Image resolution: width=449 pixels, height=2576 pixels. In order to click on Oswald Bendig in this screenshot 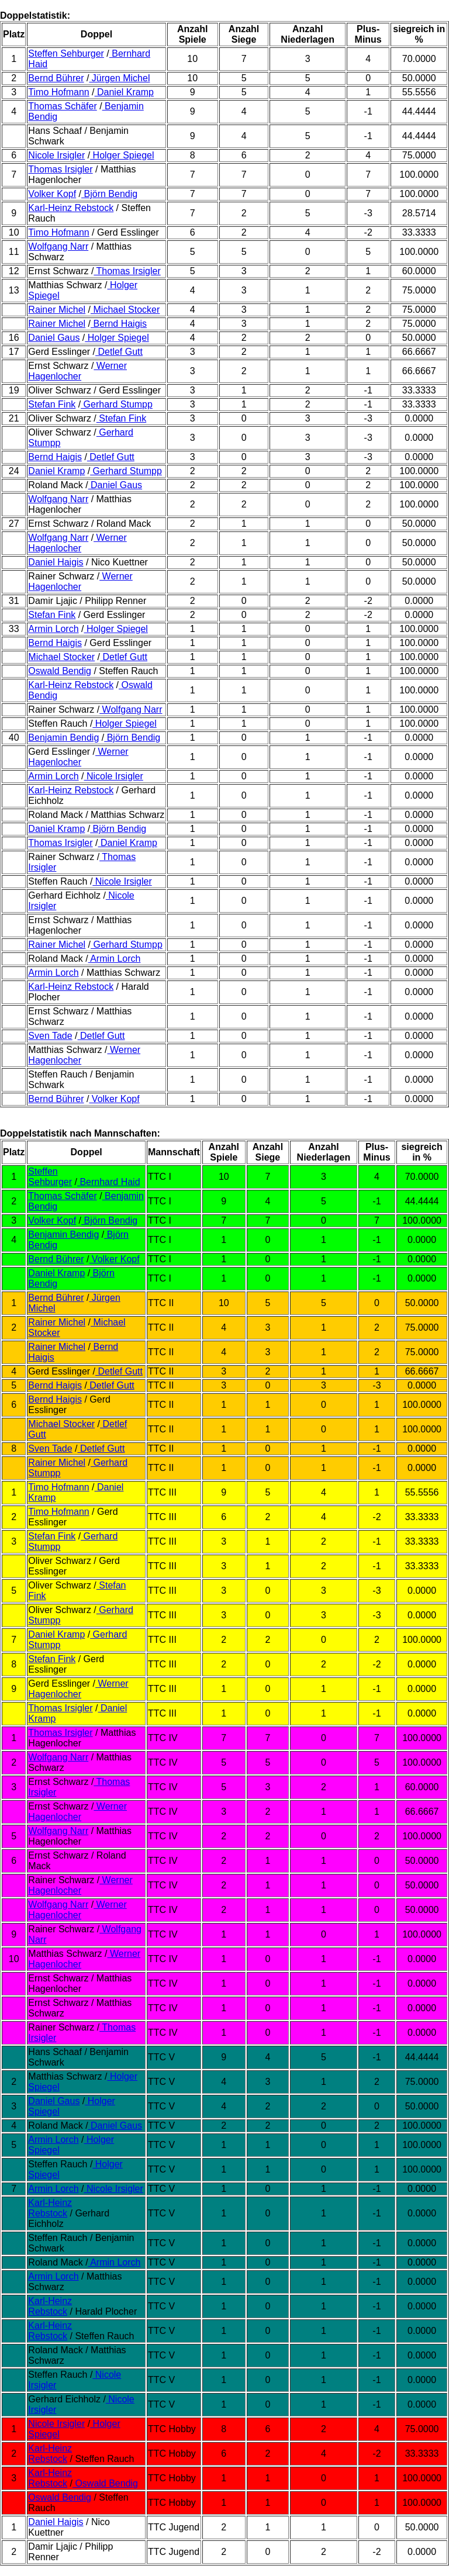, I will do `click(59, 671)`.